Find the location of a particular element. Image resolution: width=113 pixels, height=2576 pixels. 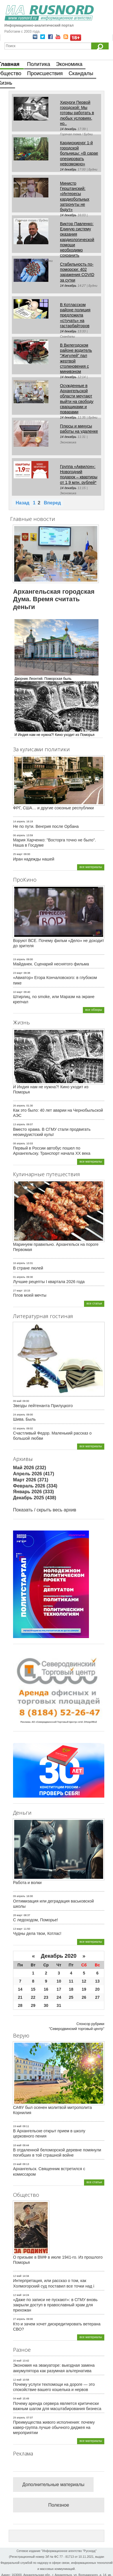

29 is located at coordinates (33, 2005).